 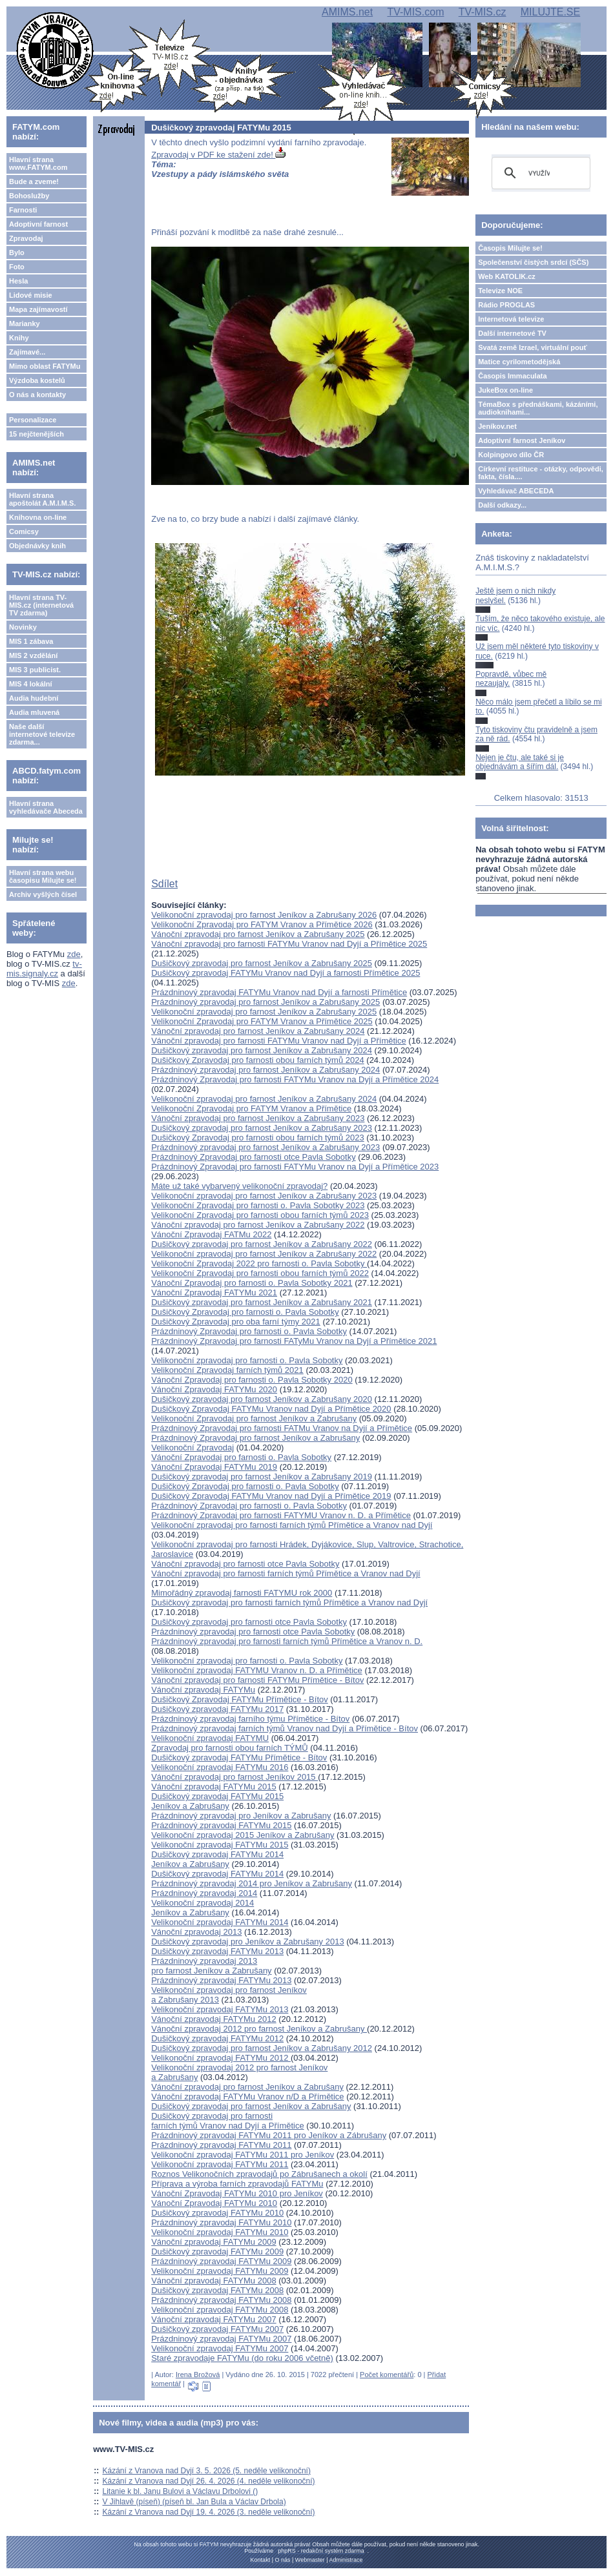 I want to click on Dušičkový zpravodaj pro farnosti farních týmů Přímětice a Vranov nad Dyjí, so click(x=289, y=1602).